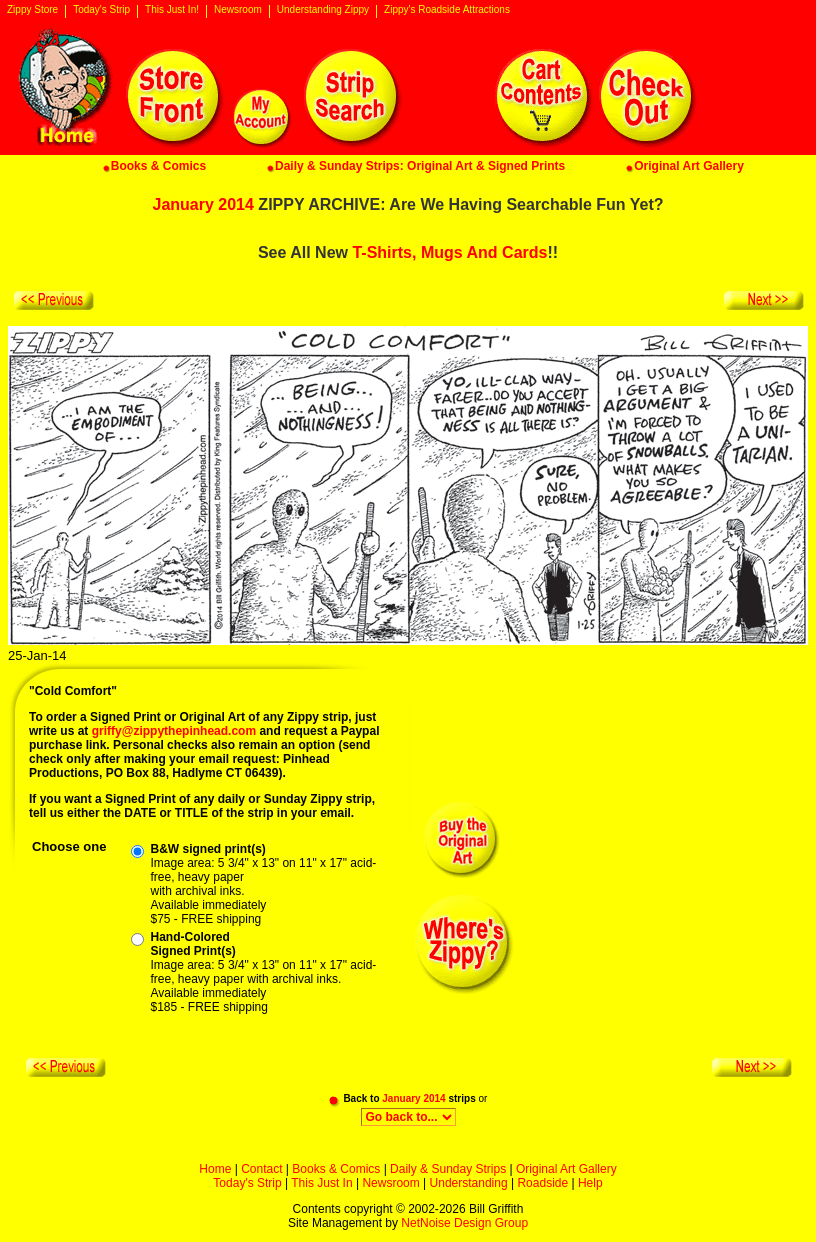 The image size is (816, 1242). Describe the element at coordinates (464, 1223) in the screenshot. I see `NetNoise Design Group` at that location.